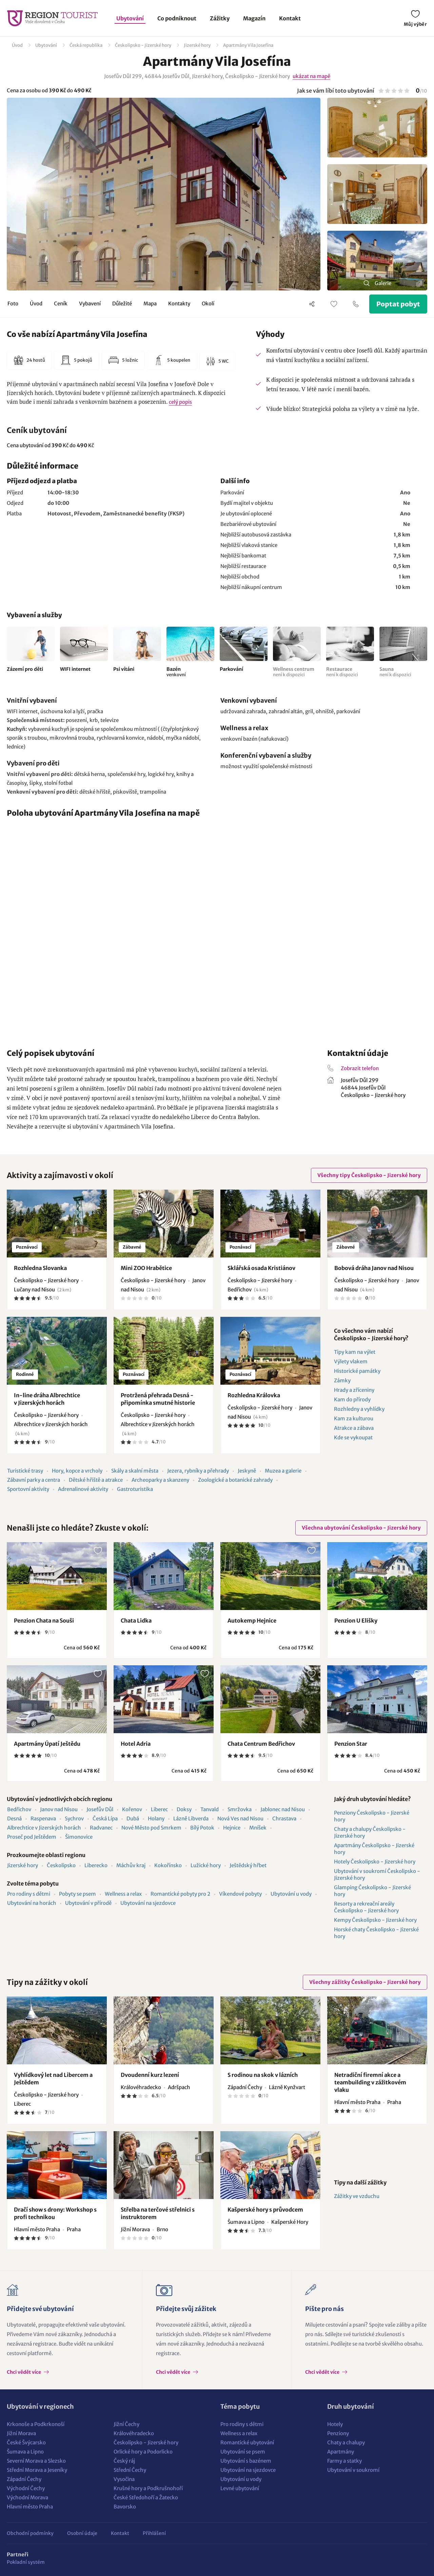 The height and width of the screenshot is (2576, 434). I want to click on Kontakty, so click(179, 303).